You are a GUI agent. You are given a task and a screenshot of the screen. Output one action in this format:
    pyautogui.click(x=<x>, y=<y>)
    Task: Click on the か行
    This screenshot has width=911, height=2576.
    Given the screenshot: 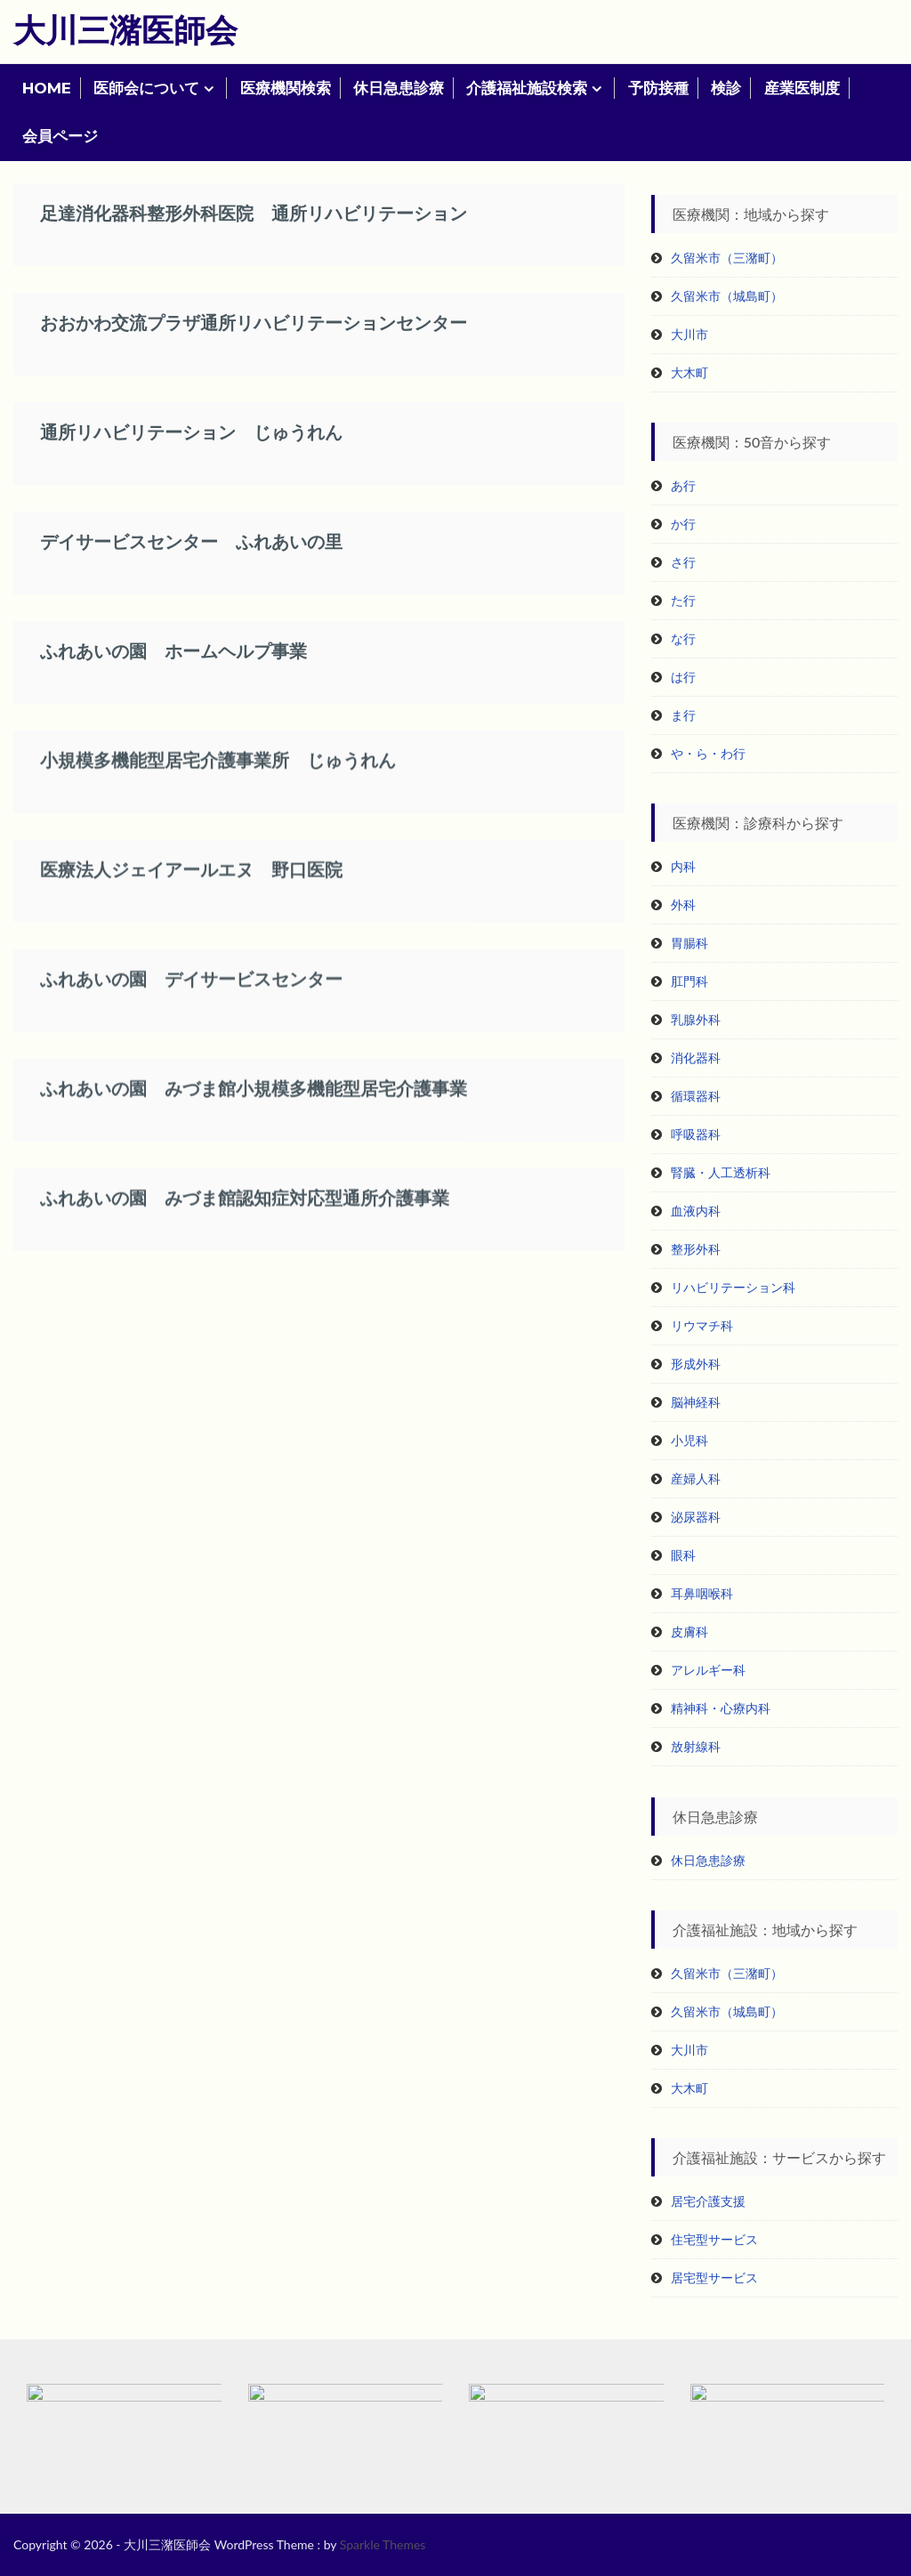 What is the action you would take?
    pyautogui.click(x=683, y=523)
    